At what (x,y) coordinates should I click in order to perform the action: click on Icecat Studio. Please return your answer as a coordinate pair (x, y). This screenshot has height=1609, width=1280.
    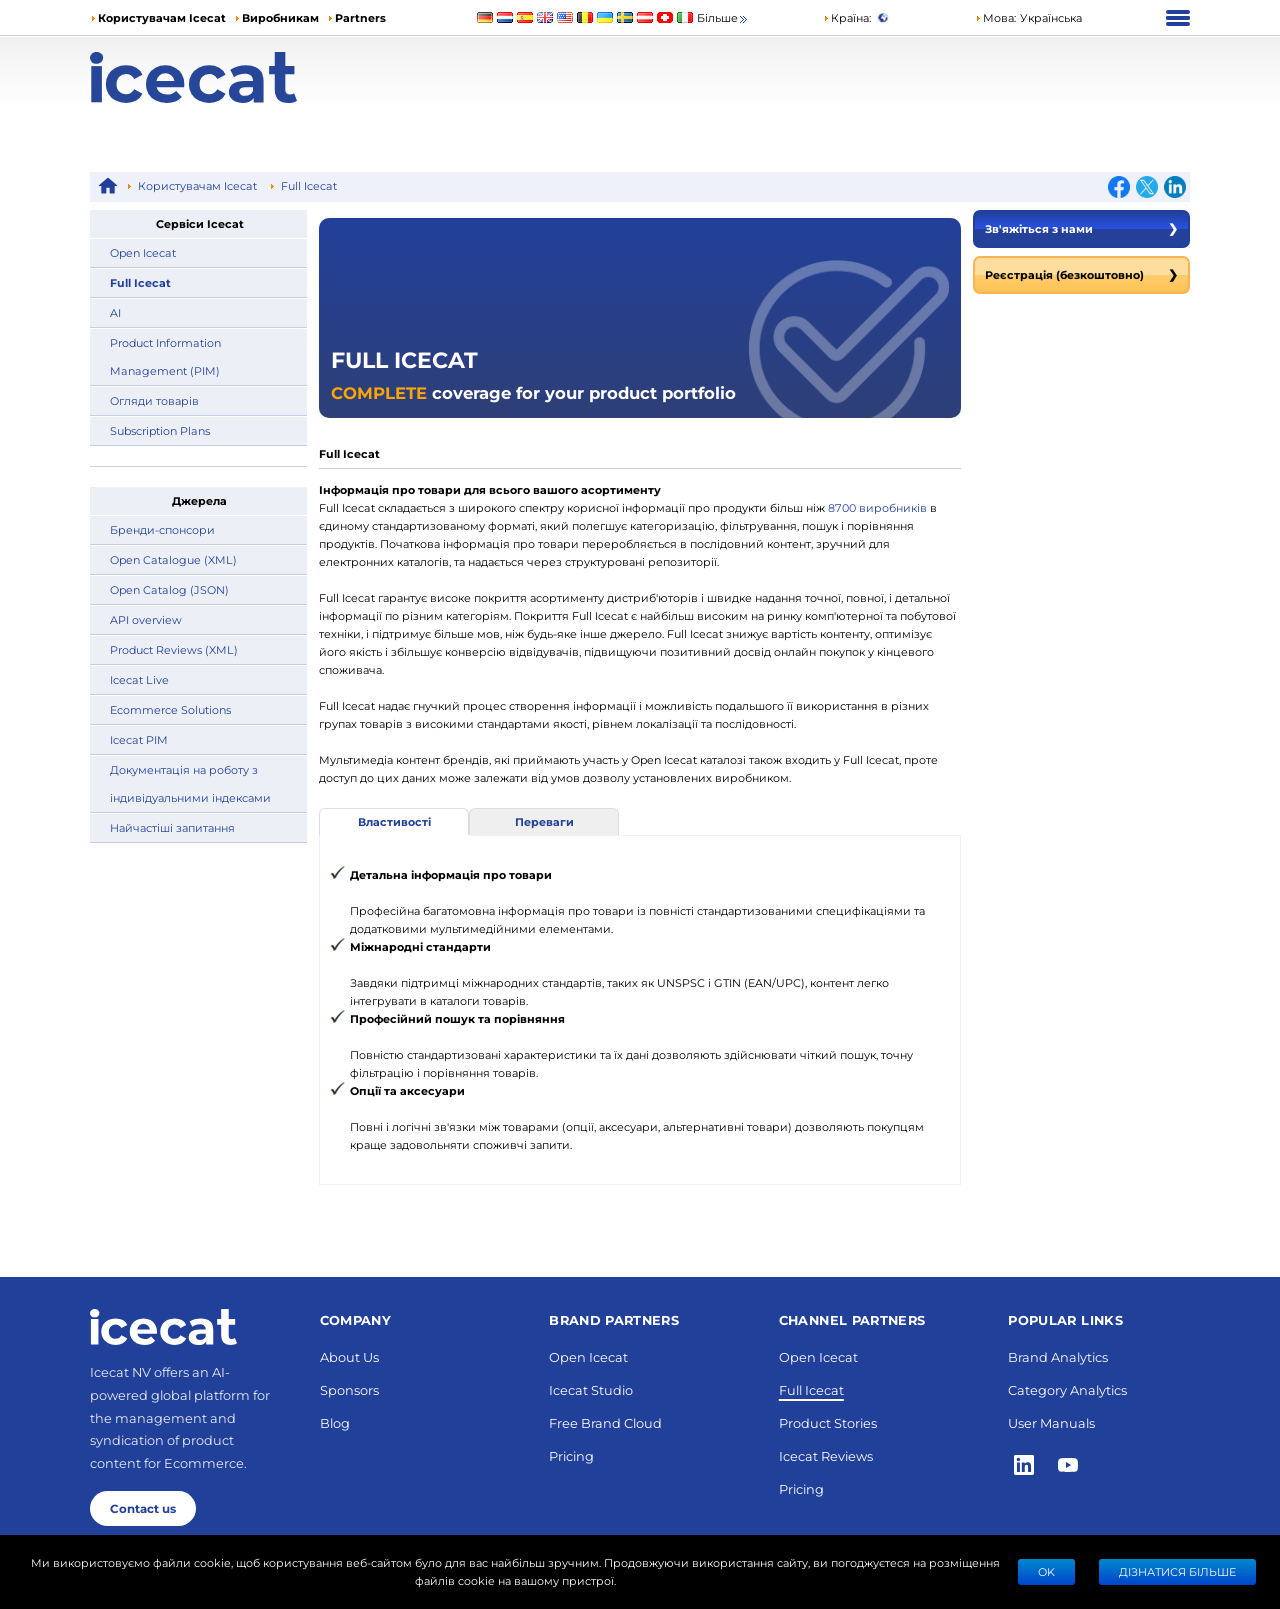
    Looking at the image, I should click on (591, 1389).